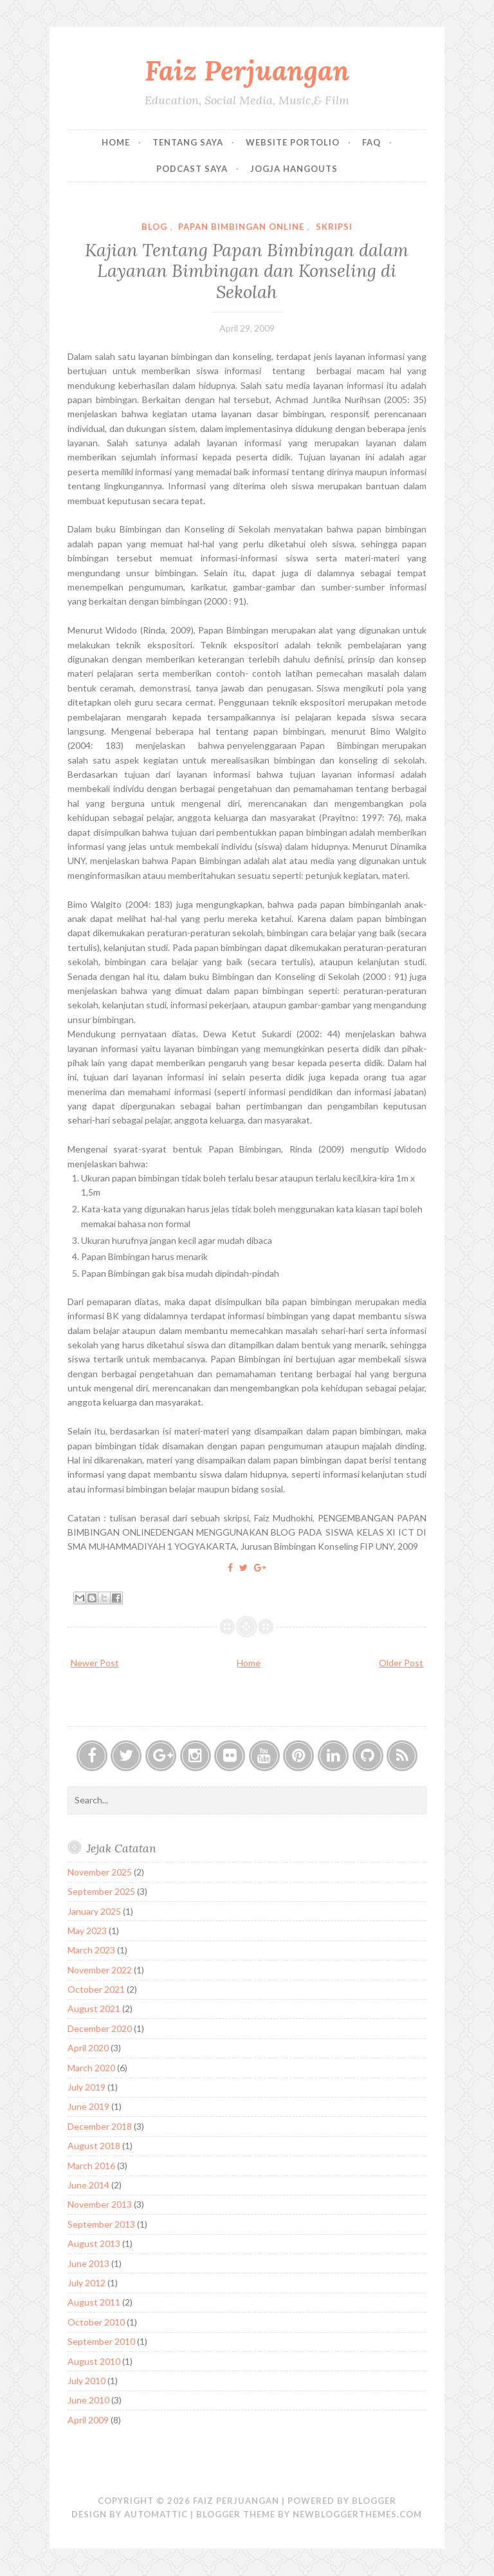 Image resolution: width=494 pixels, height=2576 pixels. Describe the element at coordinates (88, 2047) in the screenshot. I see `April 2020` at that location.